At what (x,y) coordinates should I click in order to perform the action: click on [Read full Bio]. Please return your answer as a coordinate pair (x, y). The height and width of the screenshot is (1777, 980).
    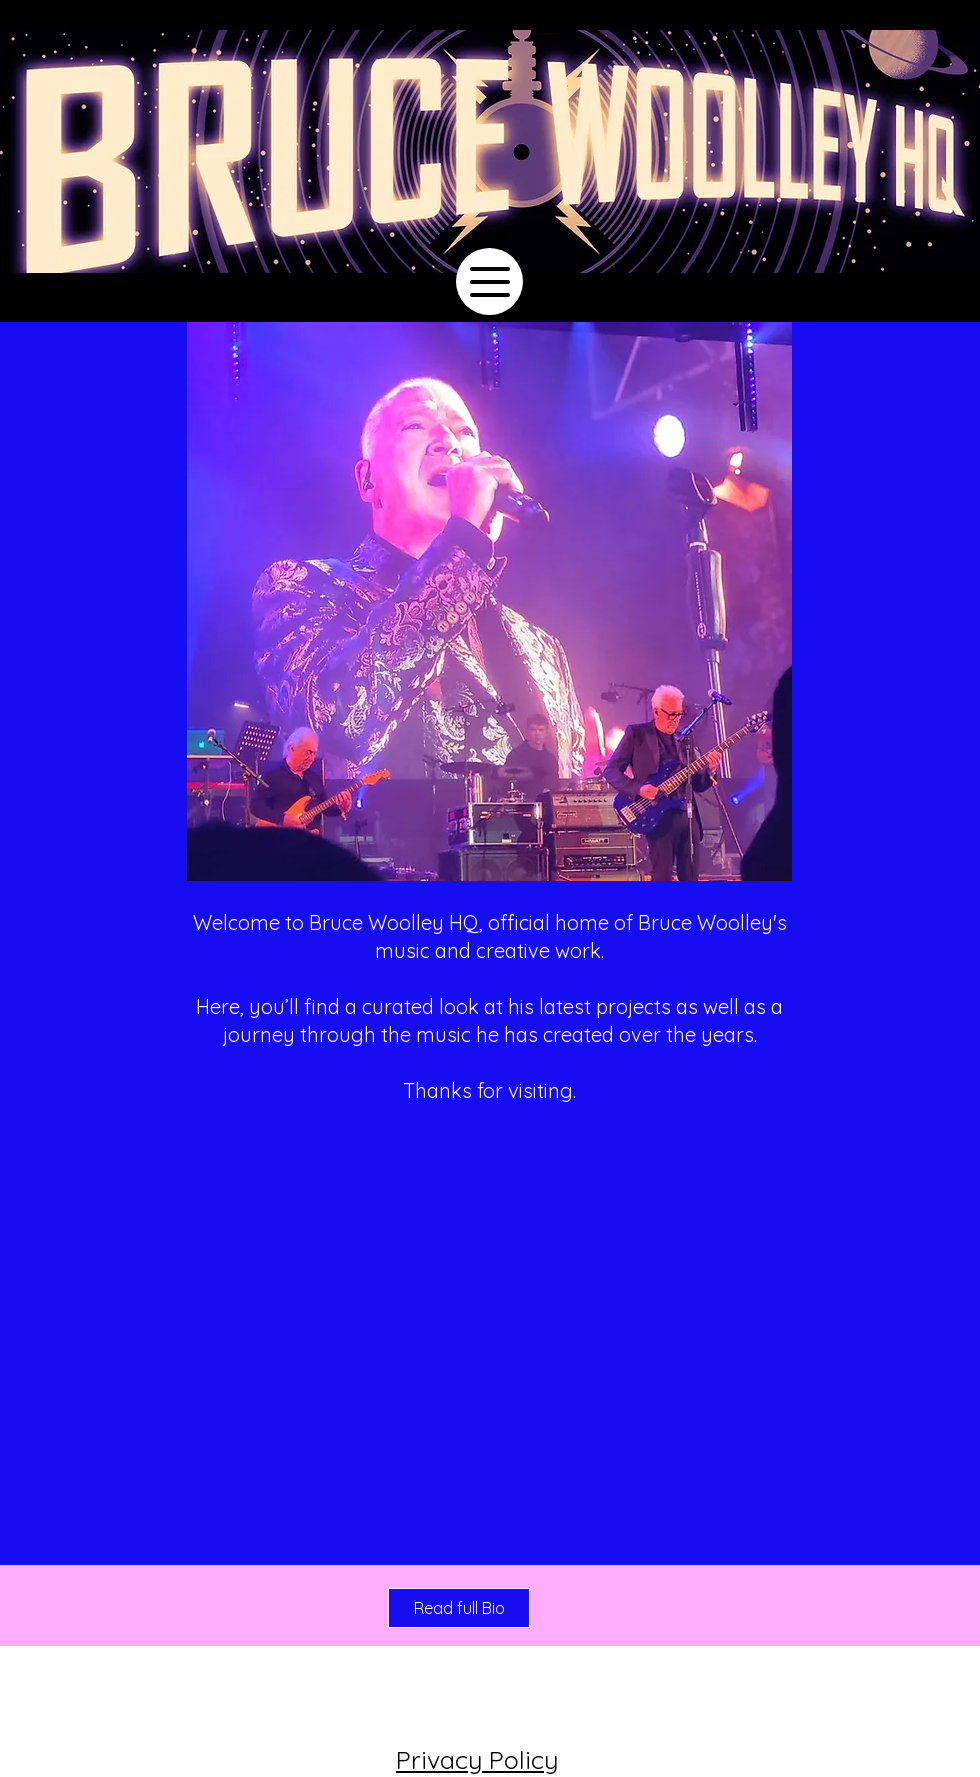
    Looking at the image, I should click on (459, 1608).